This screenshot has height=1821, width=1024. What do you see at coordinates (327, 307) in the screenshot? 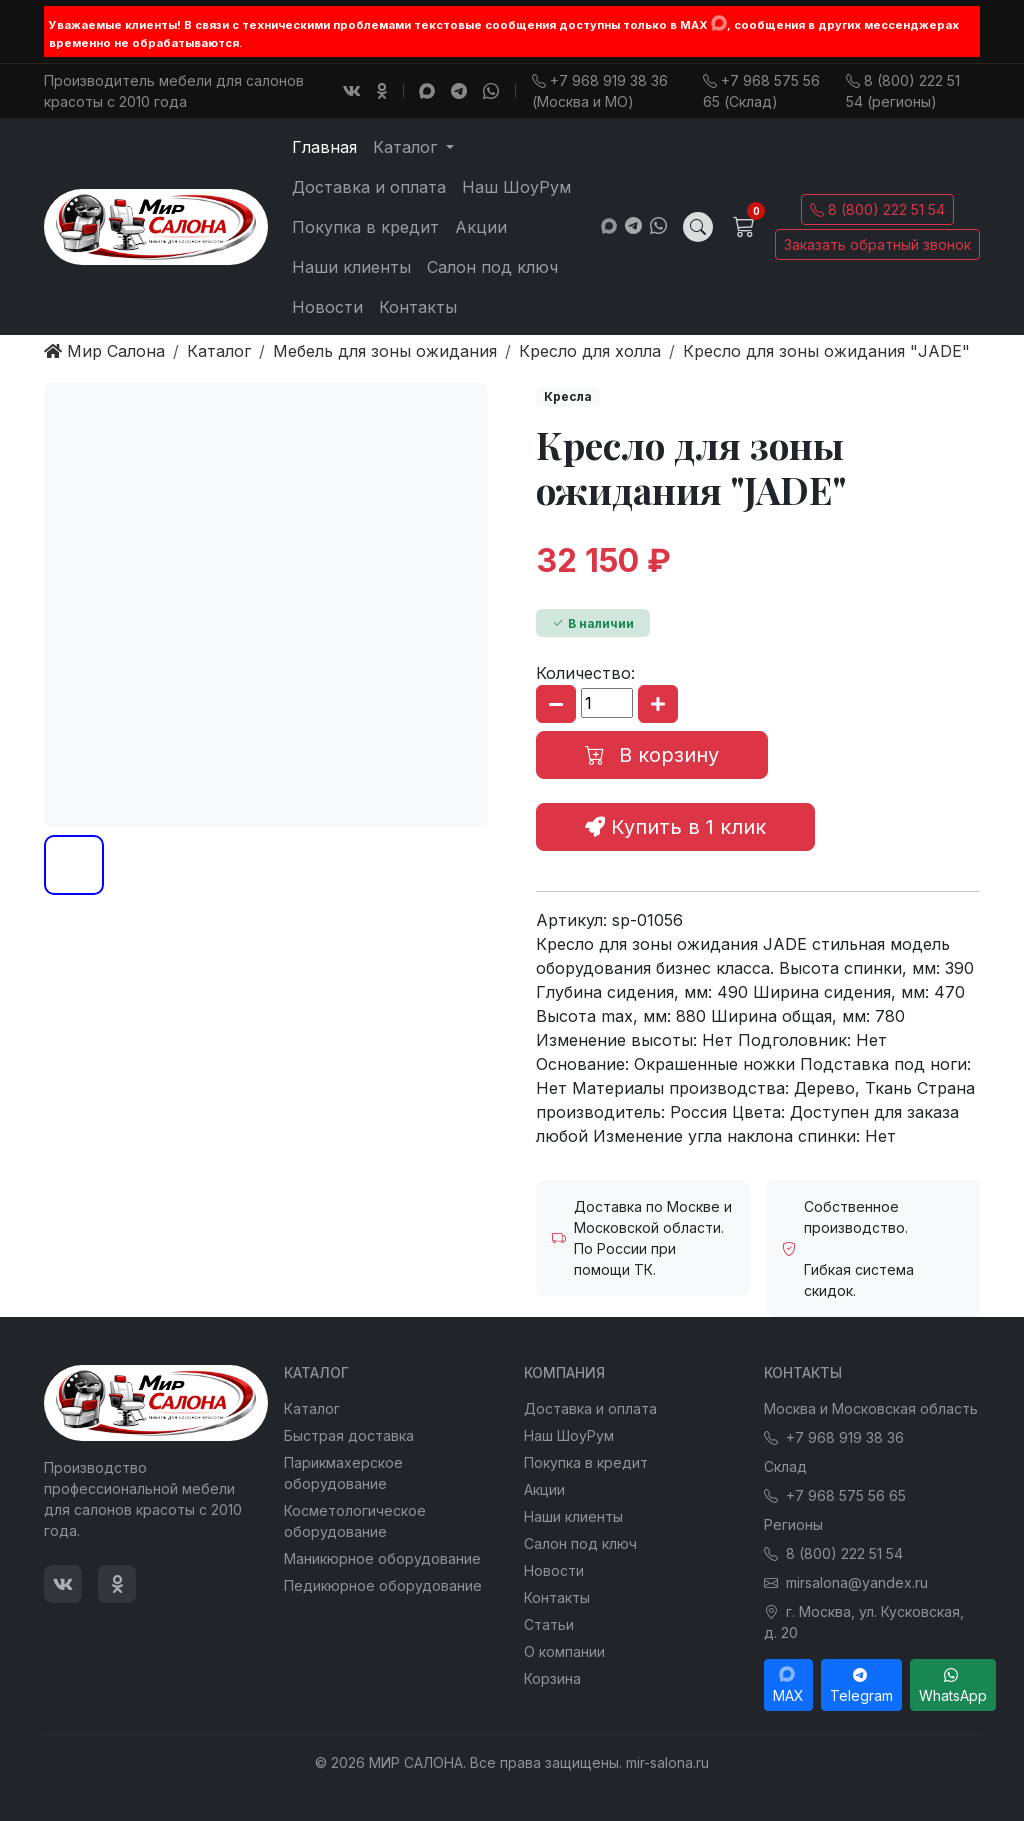
I see `Новости` at bounding box center [327, 307].